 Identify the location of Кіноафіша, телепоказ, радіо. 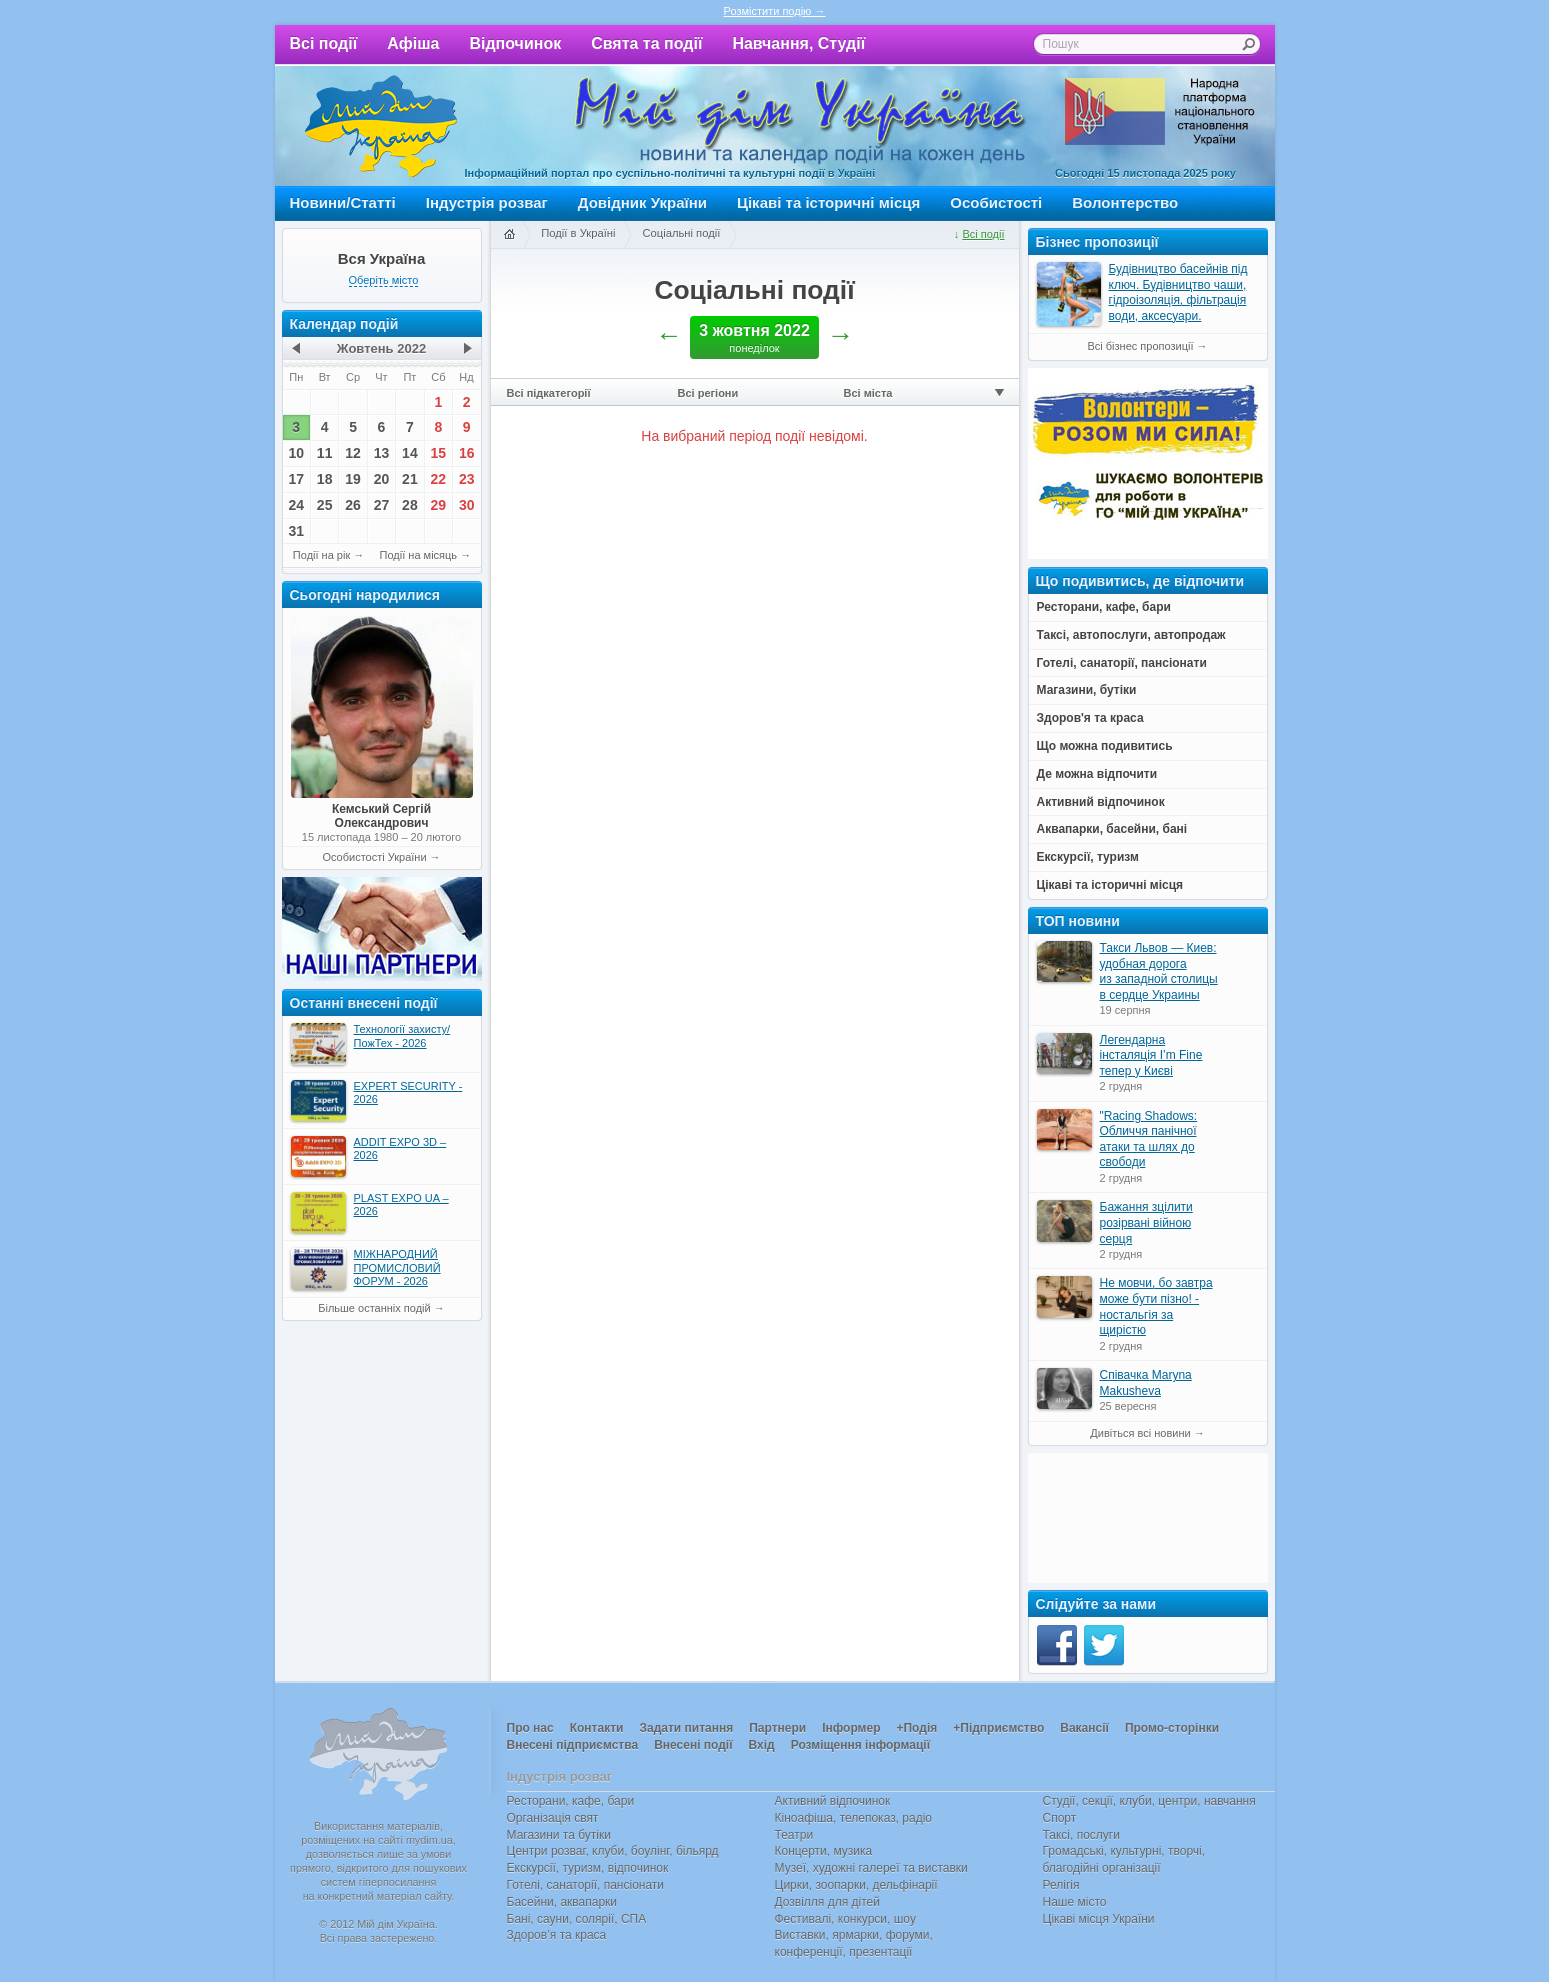
(854, 1818).